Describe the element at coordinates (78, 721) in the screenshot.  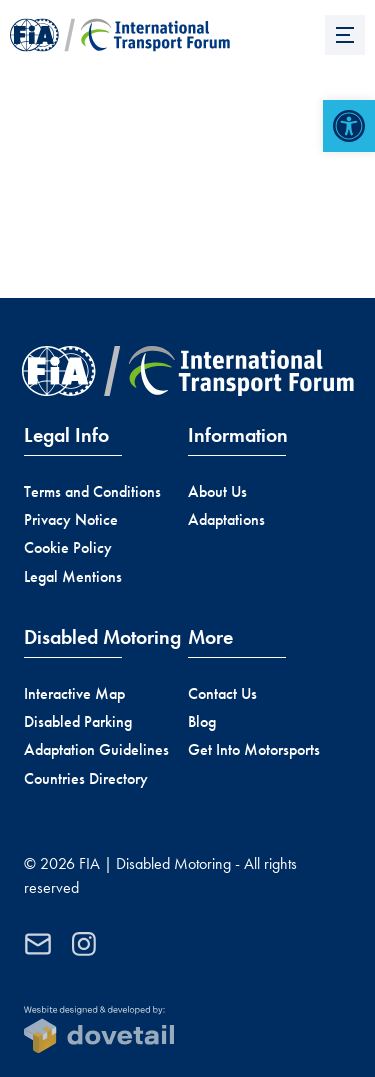
I see `Disabled Parking` at that location.